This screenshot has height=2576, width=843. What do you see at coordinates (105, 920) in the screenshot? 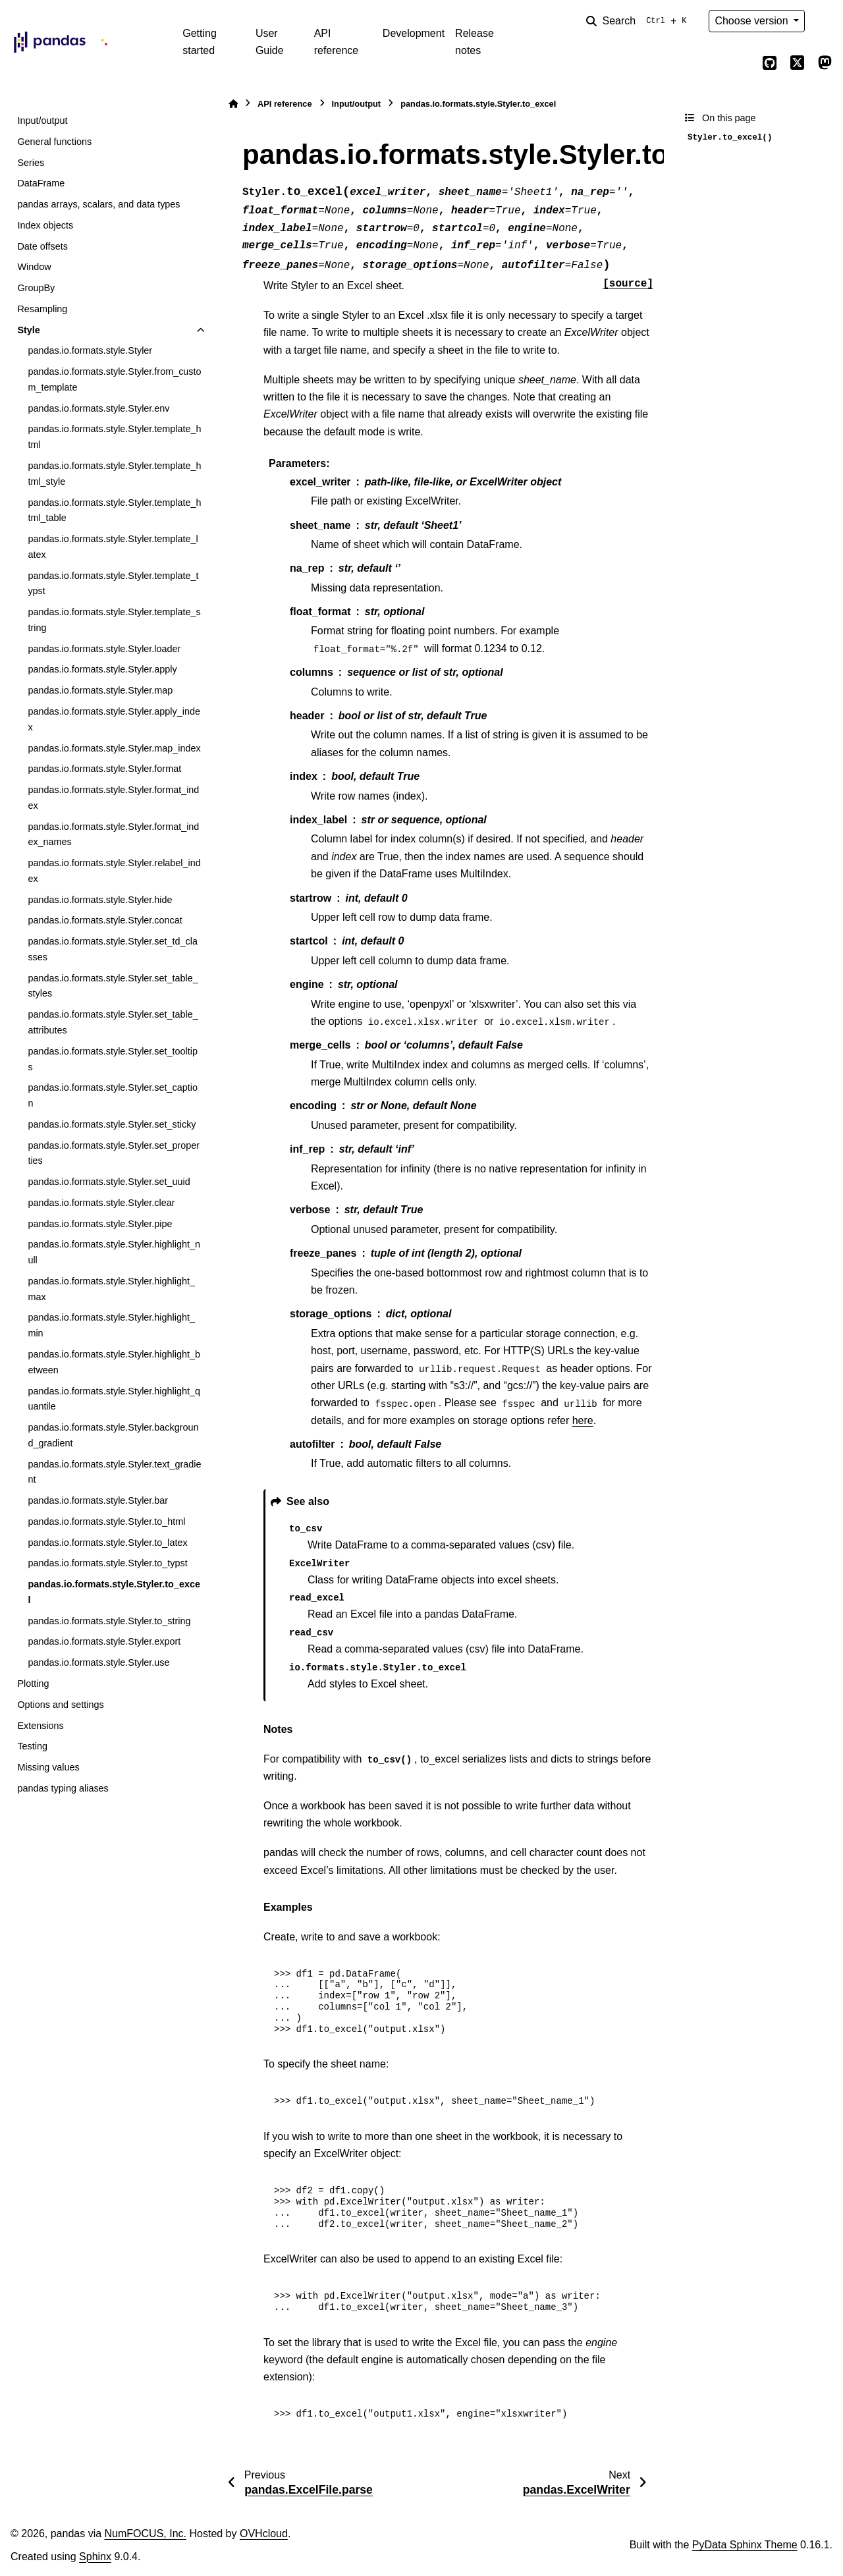
I see `pandas.io.formats.style.Styler.concat` at bounding box center [105, 920].